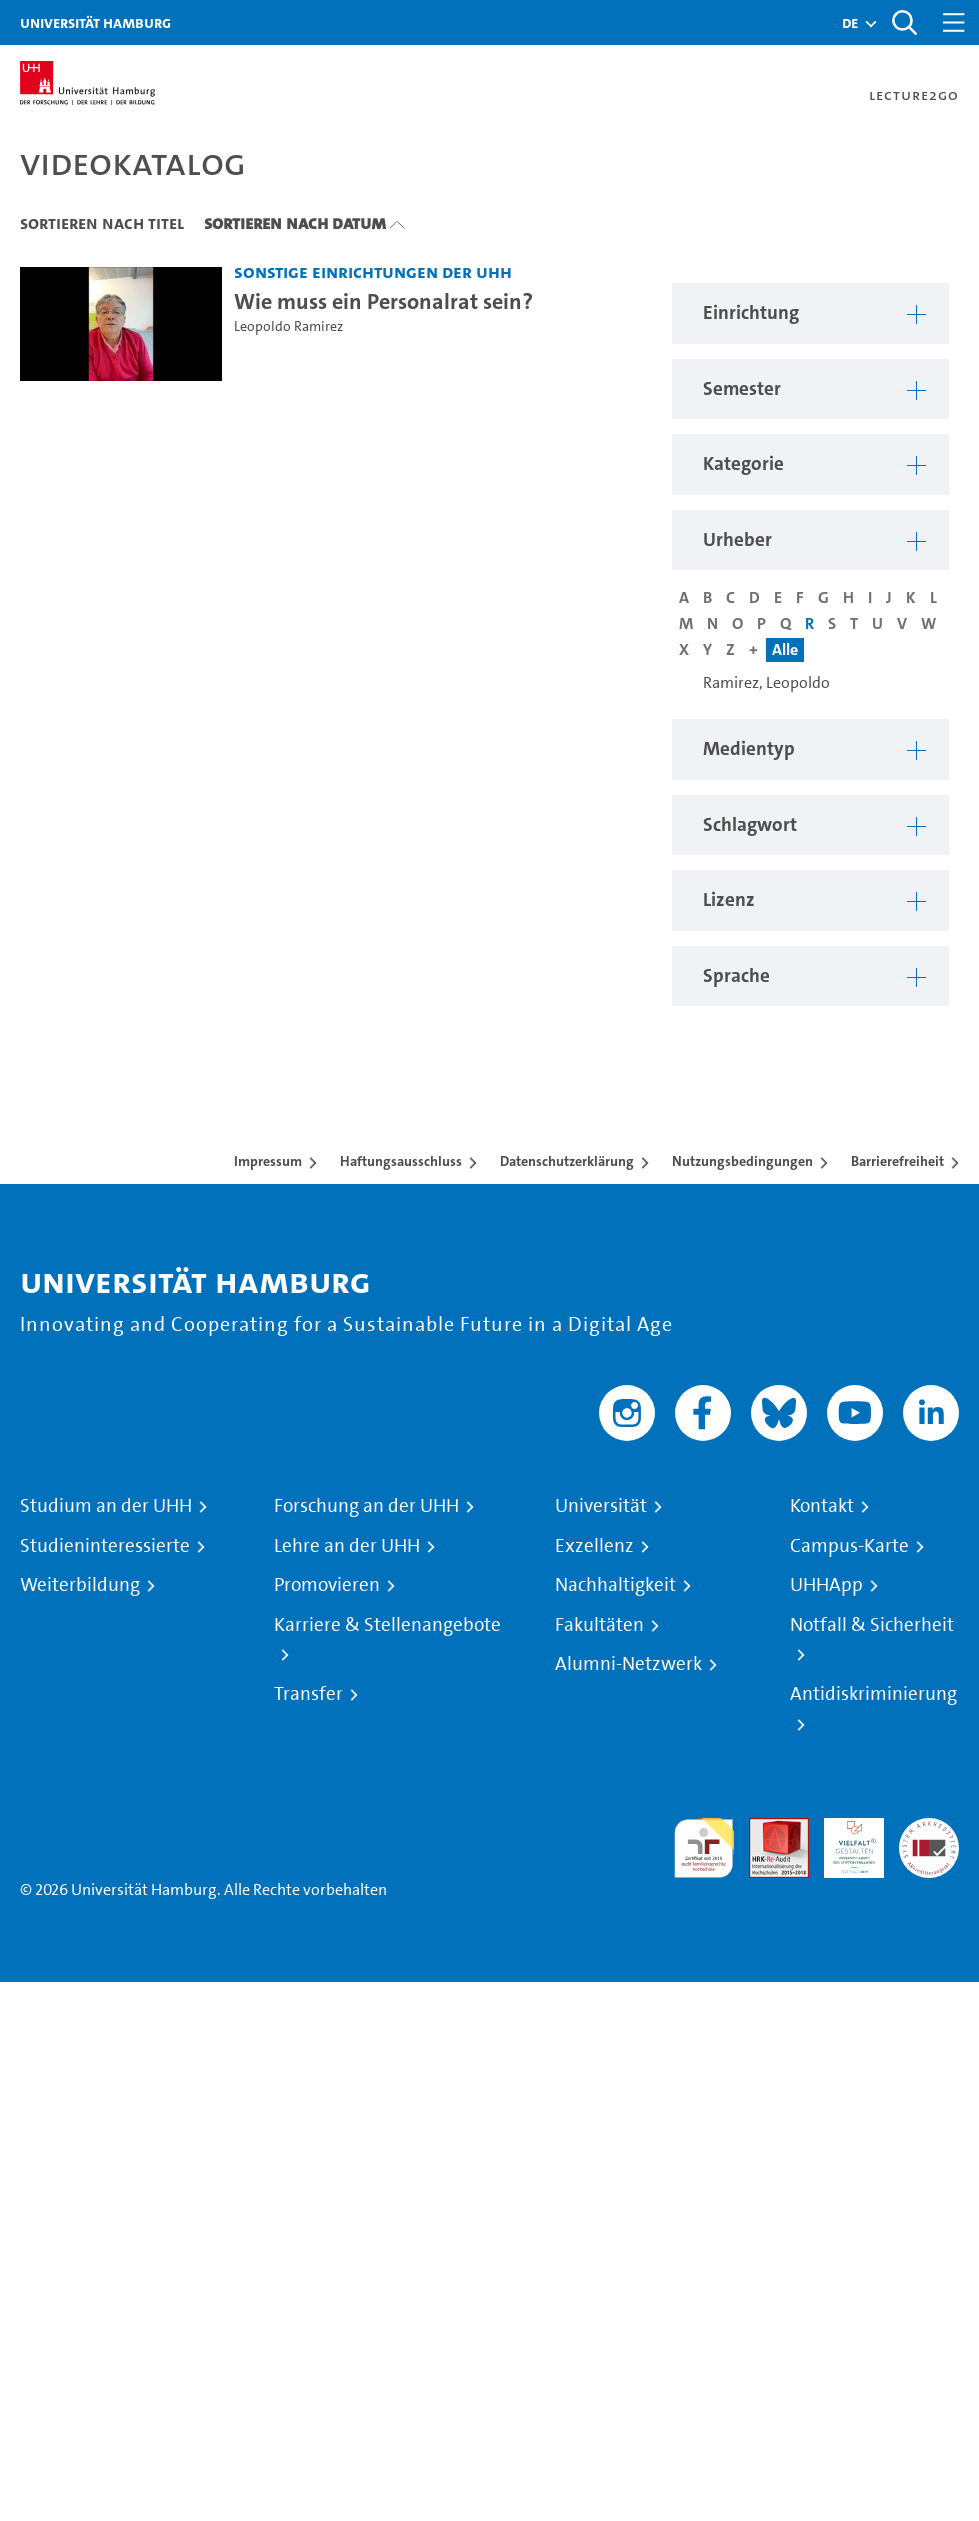 The height and width of the screenshot is (2521, 979). What do you see at coordinates (628, 1664) in the screenshot?
I see `Alumni-Netzwerk` at bounding box center [628, 1664].